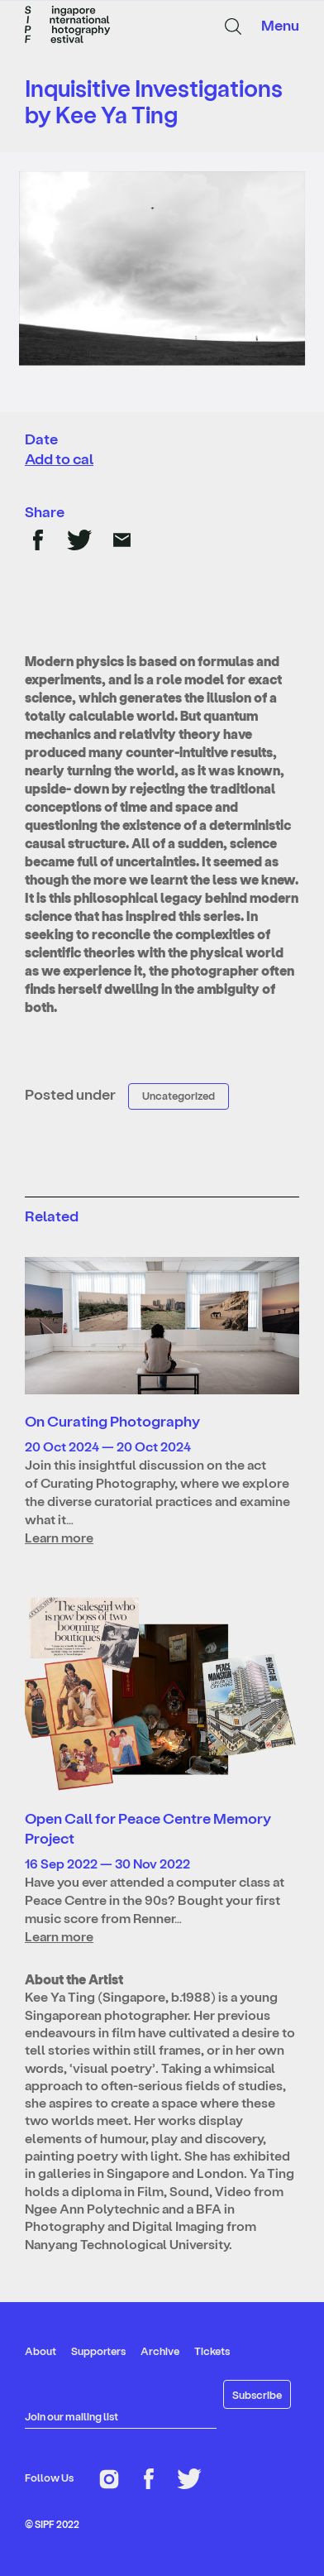 The width and height of the screenshot is (324, 2576). I want to click on Uncategorized, so click(178, 1095).